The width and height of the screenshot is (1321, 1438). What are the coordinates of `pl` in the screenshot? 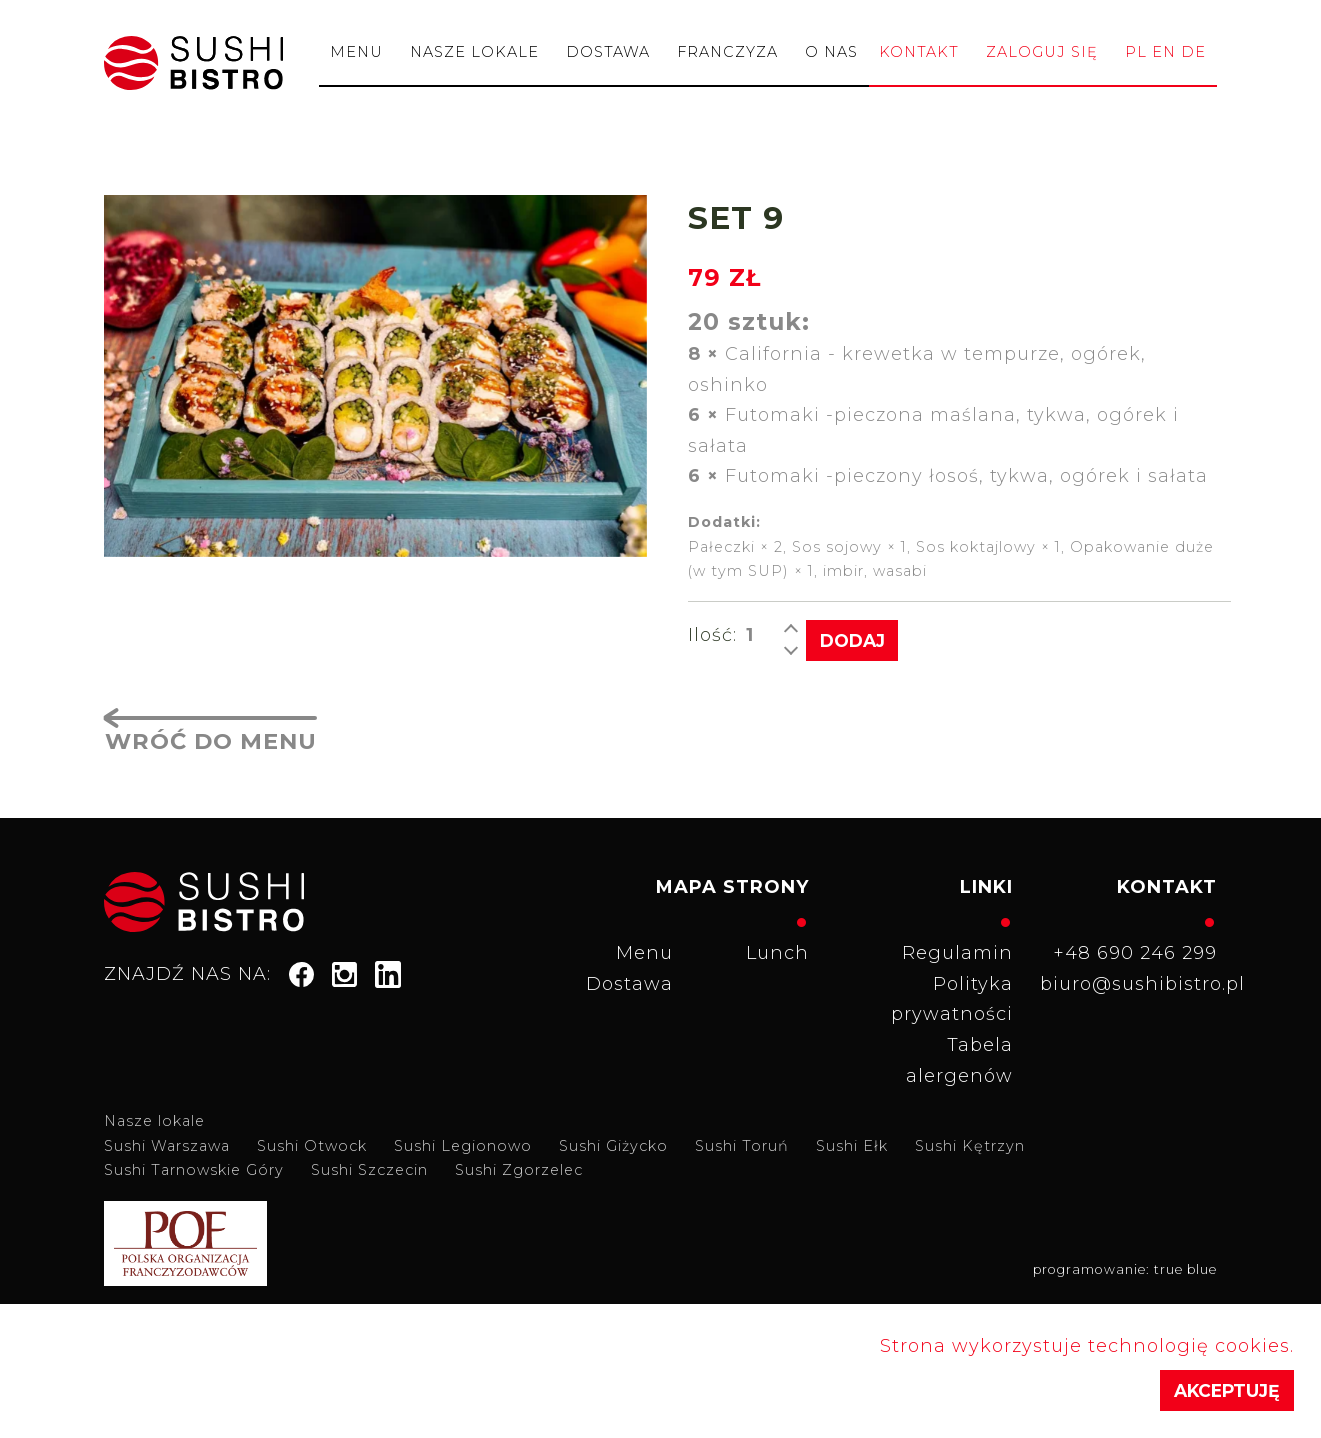 It's located at (1136, 52).